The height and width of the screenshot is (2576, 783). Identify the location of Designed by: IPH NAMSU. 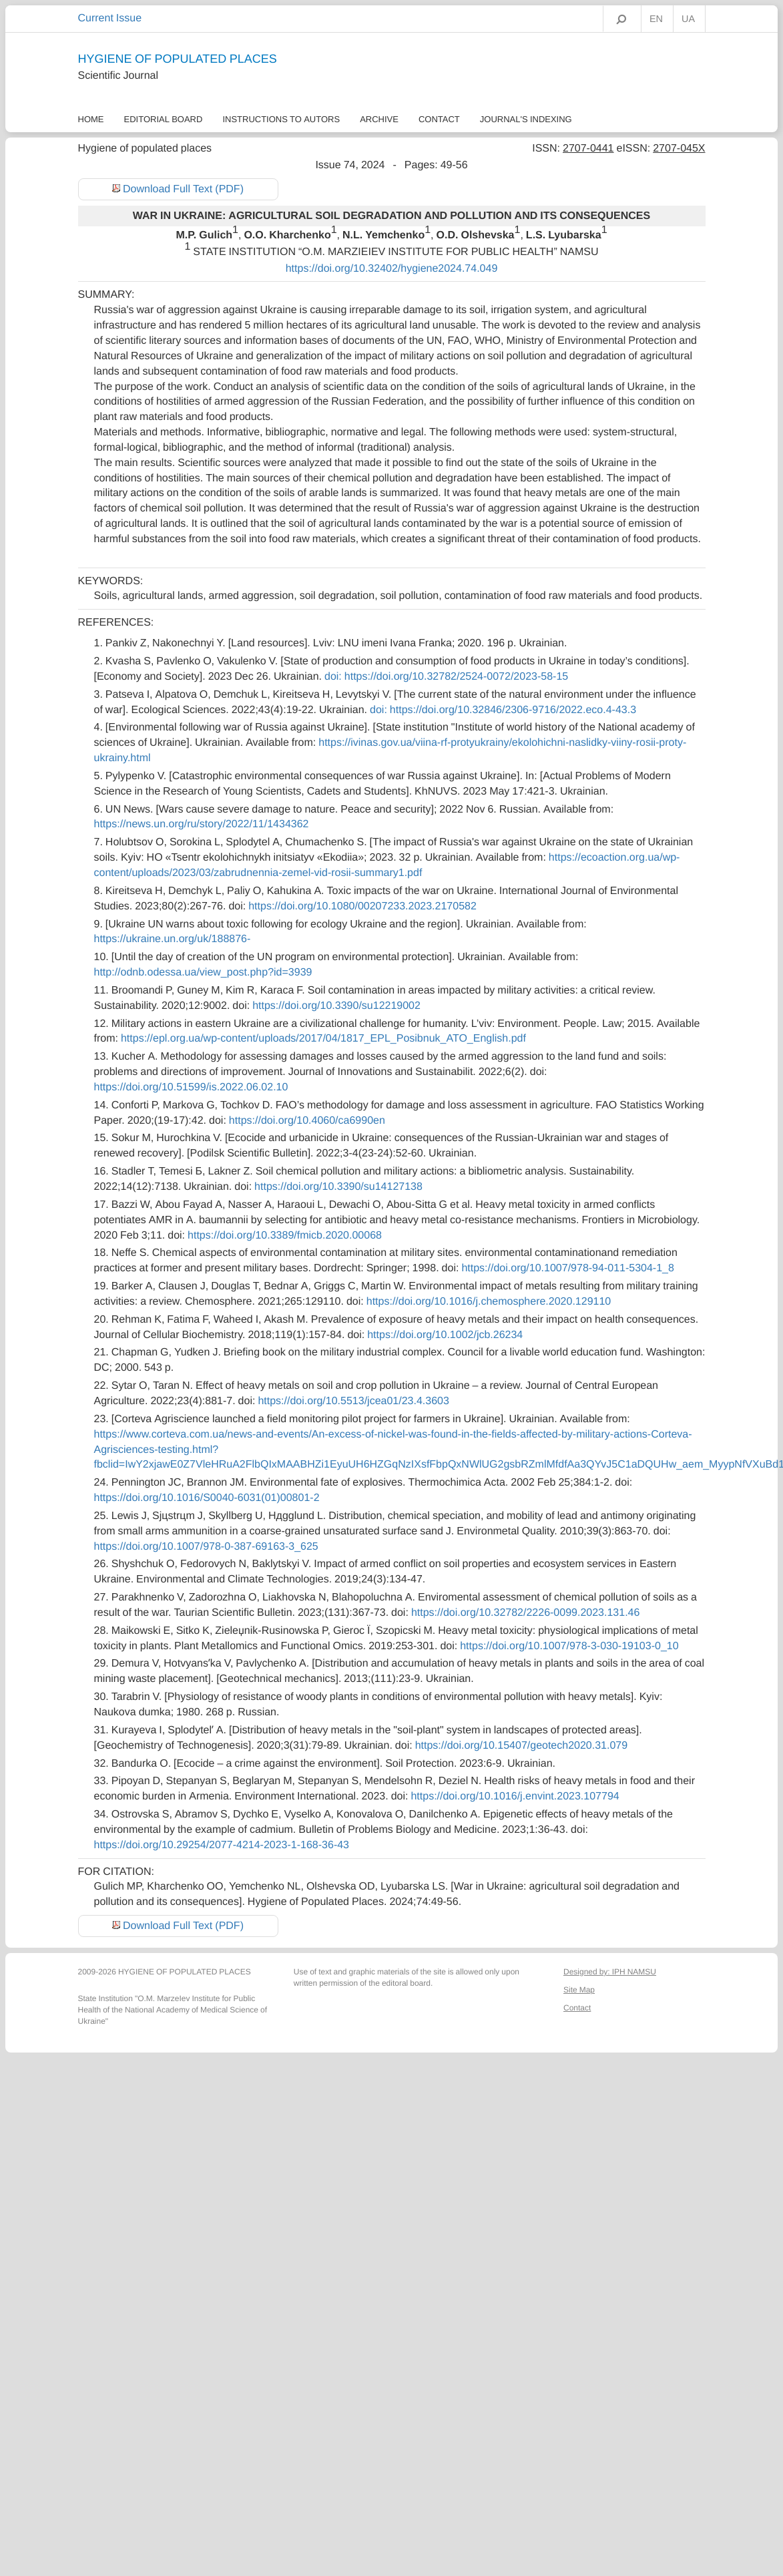
(609, 1972).